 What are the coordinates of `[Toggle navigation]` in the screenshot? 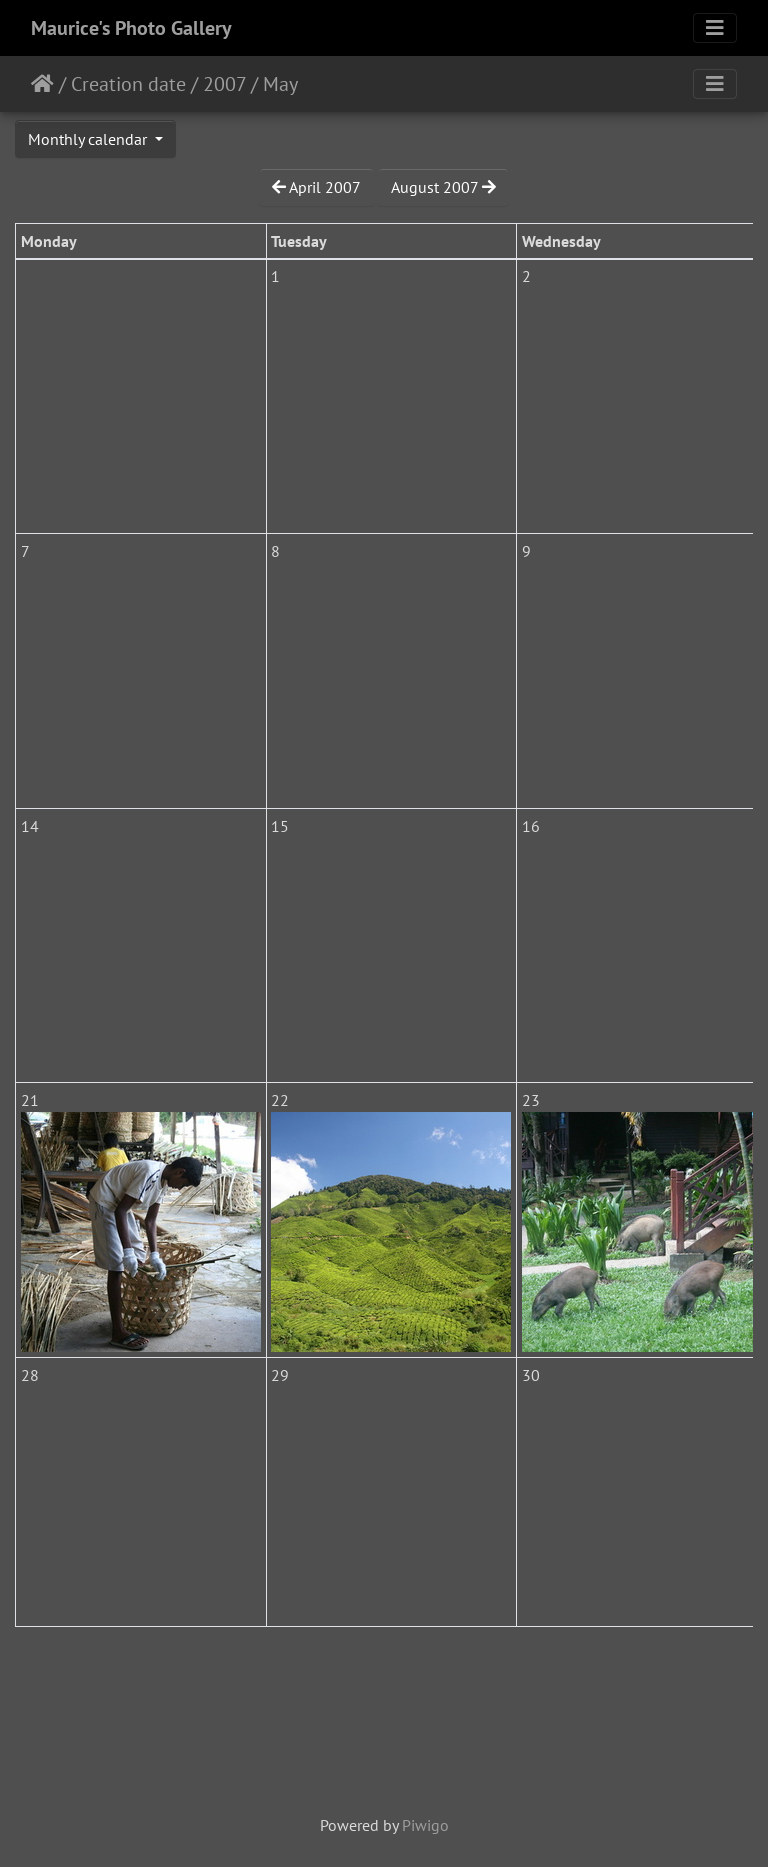 It's located at (715, 28).